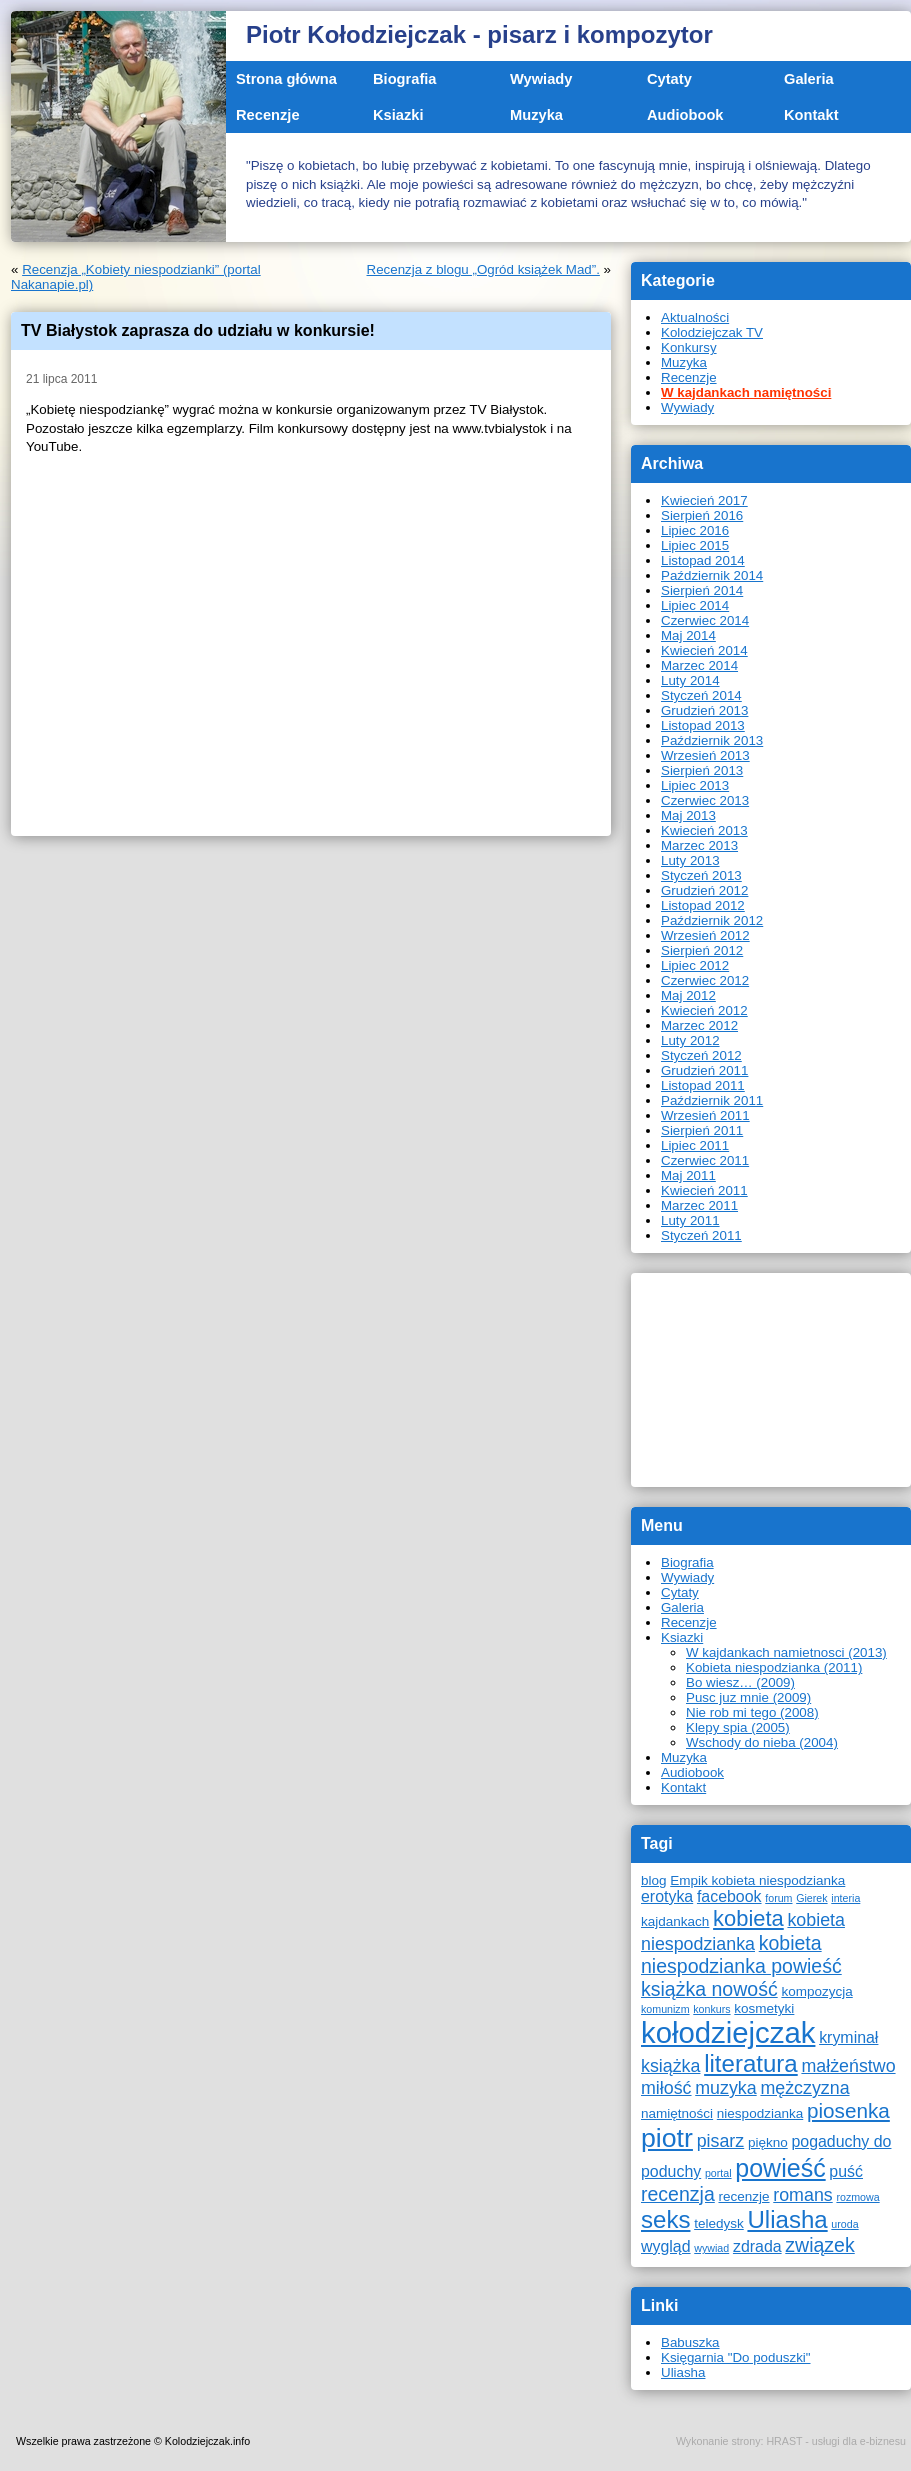 The width and height of the screenshot is (911, 2471). I want to click on komunizm, so click(665, 2009).